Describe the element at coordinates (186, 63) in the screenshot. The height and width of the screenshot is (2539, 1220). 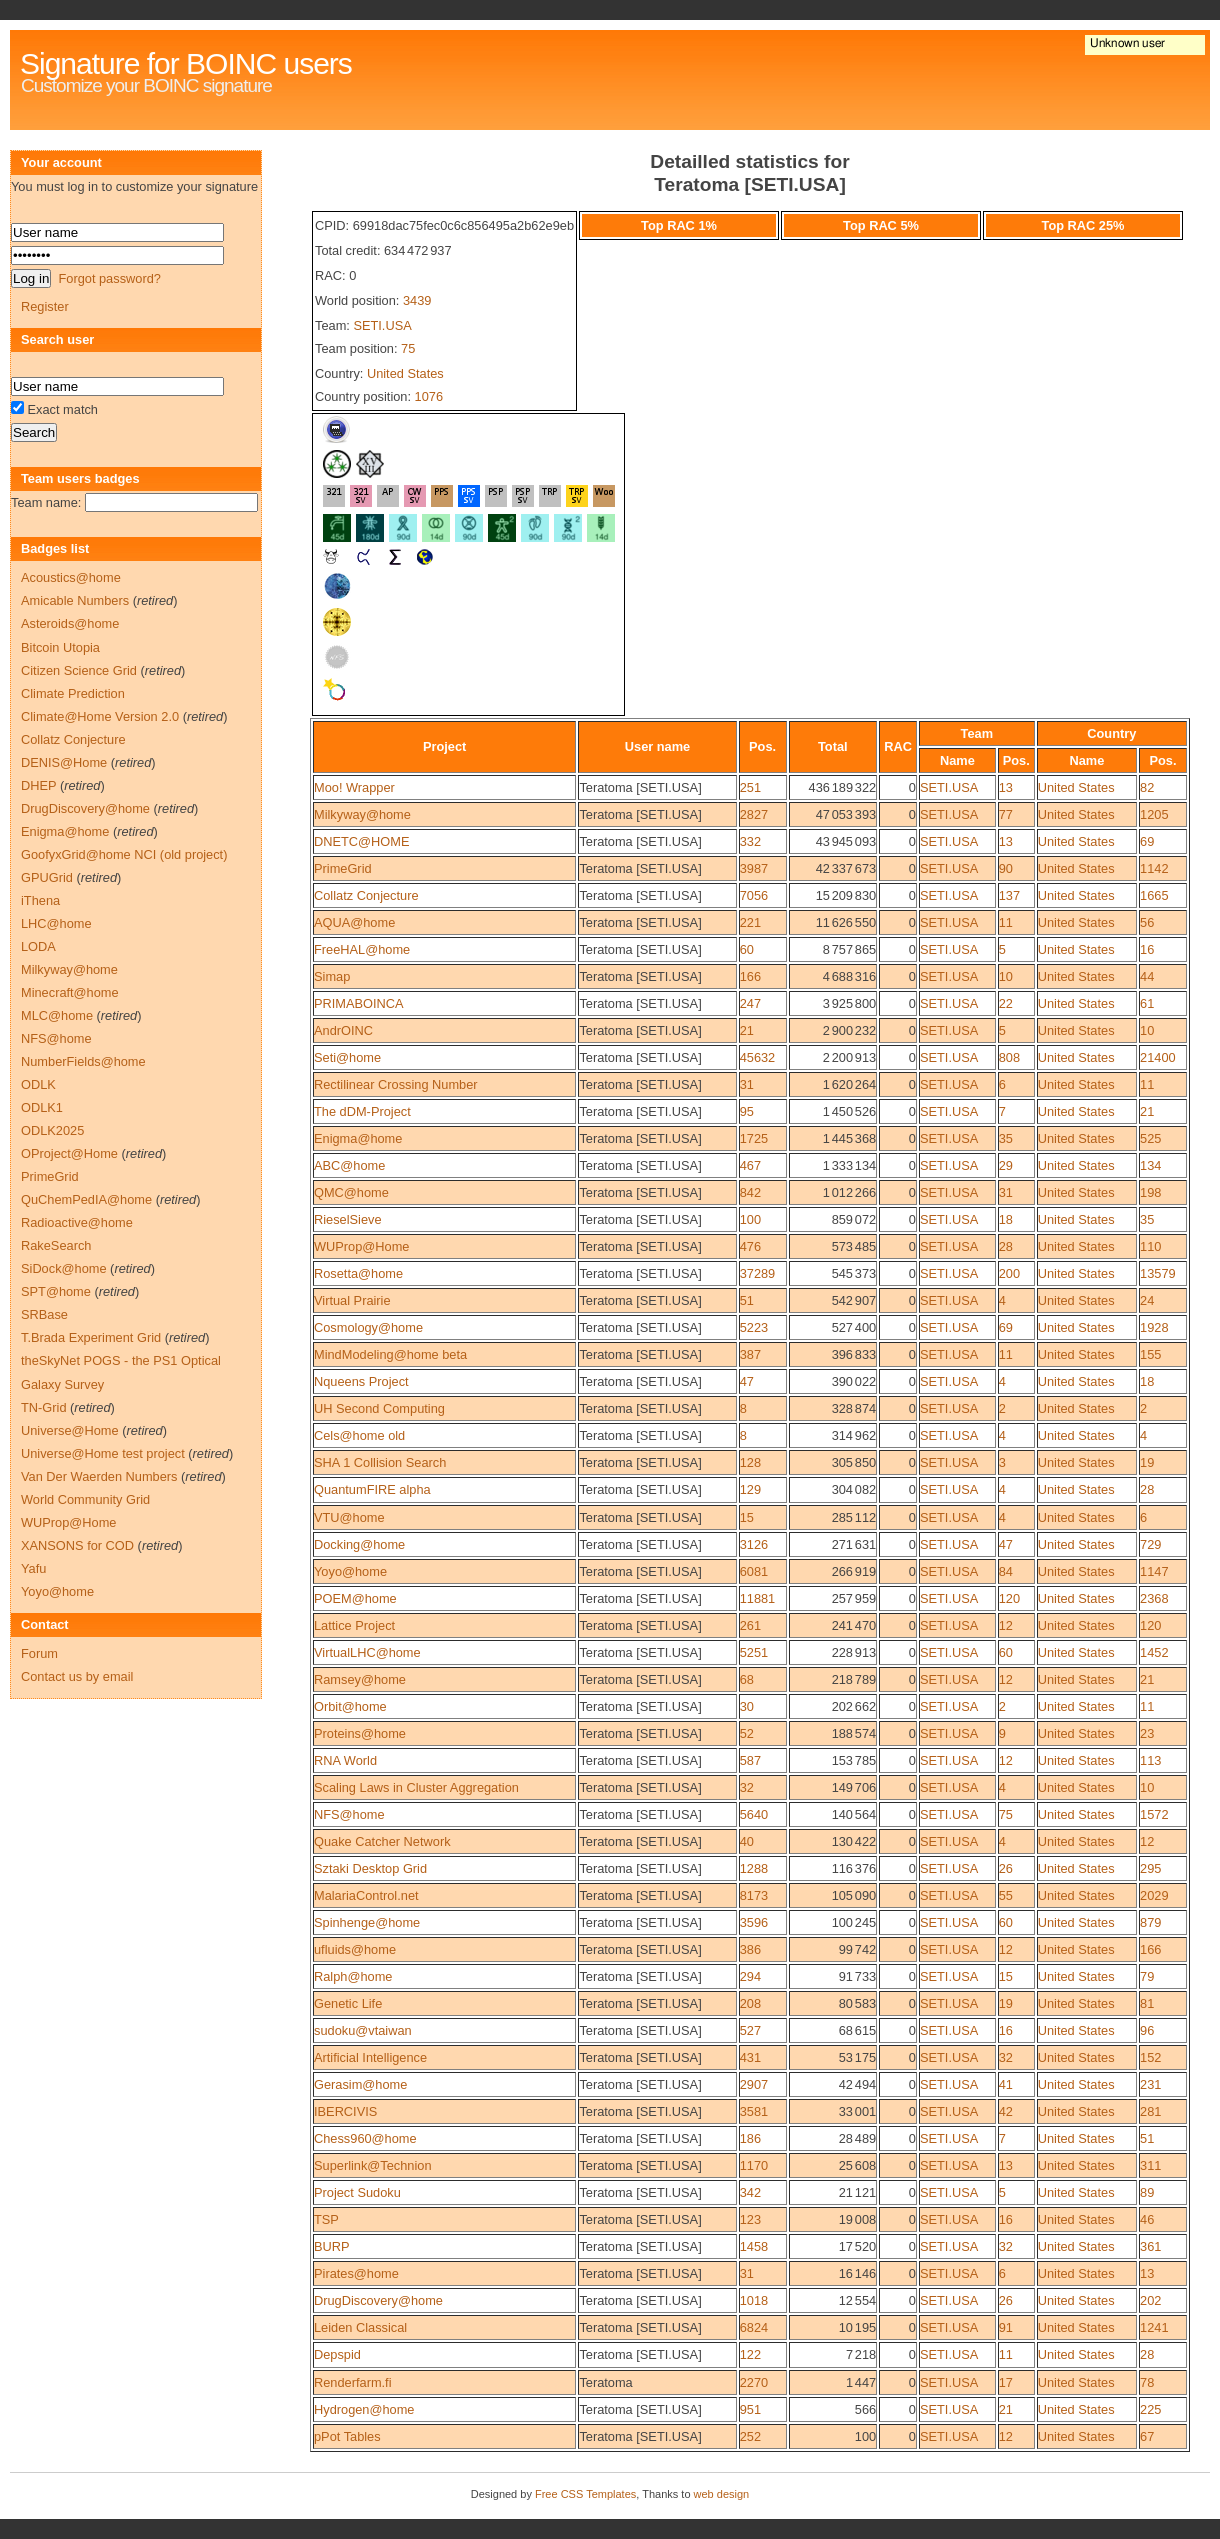
I see `Signature for BOINC users` at that location.